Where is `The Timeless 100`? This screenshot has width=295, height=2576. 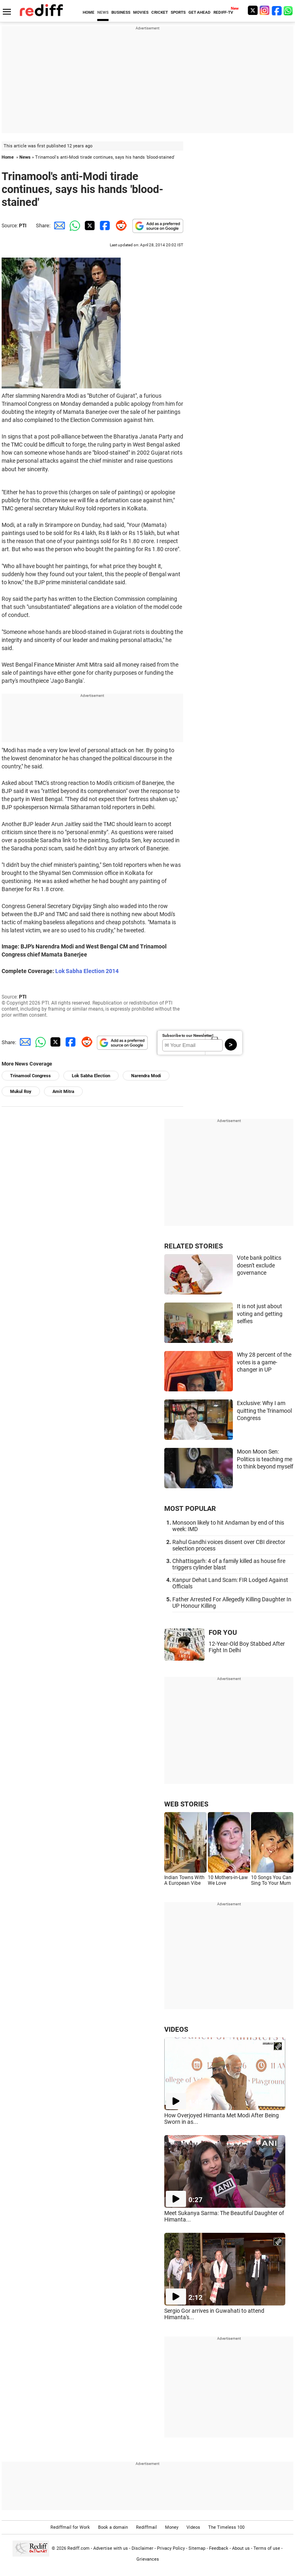
The Timeless 100 is located at coordinates (226, 2527).